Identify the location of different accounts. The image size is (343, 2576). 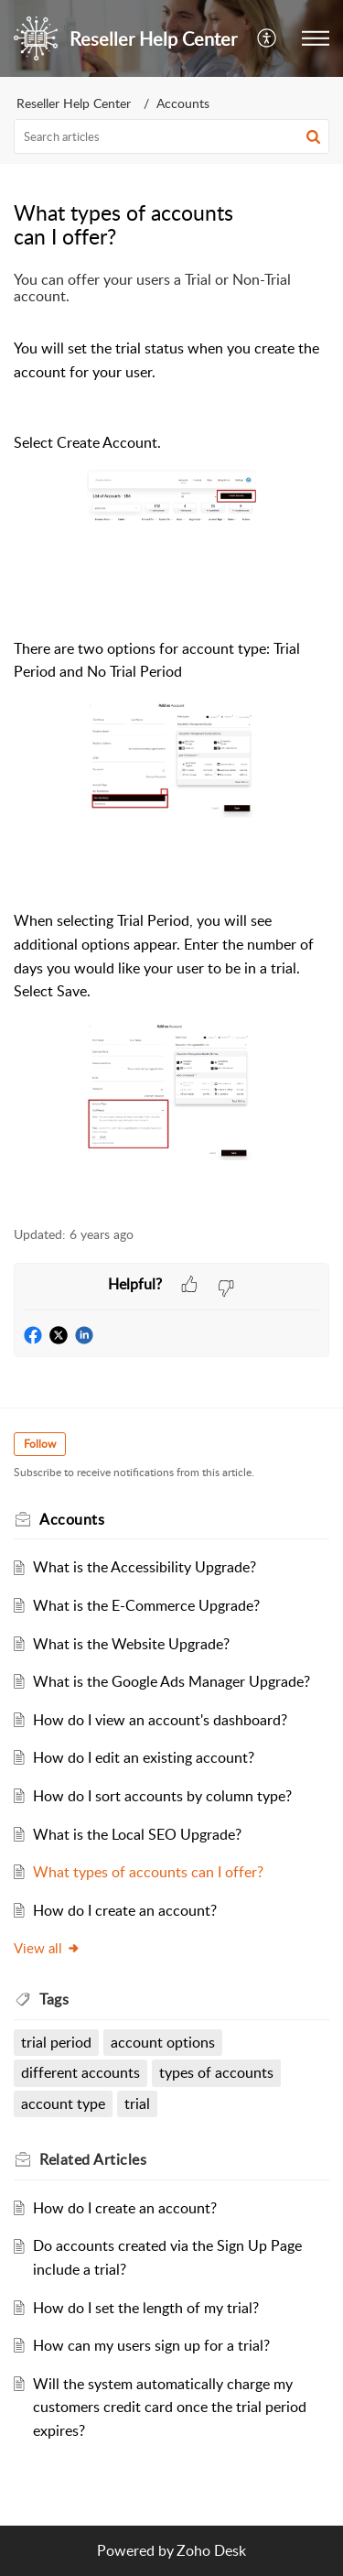
(80, 2072).